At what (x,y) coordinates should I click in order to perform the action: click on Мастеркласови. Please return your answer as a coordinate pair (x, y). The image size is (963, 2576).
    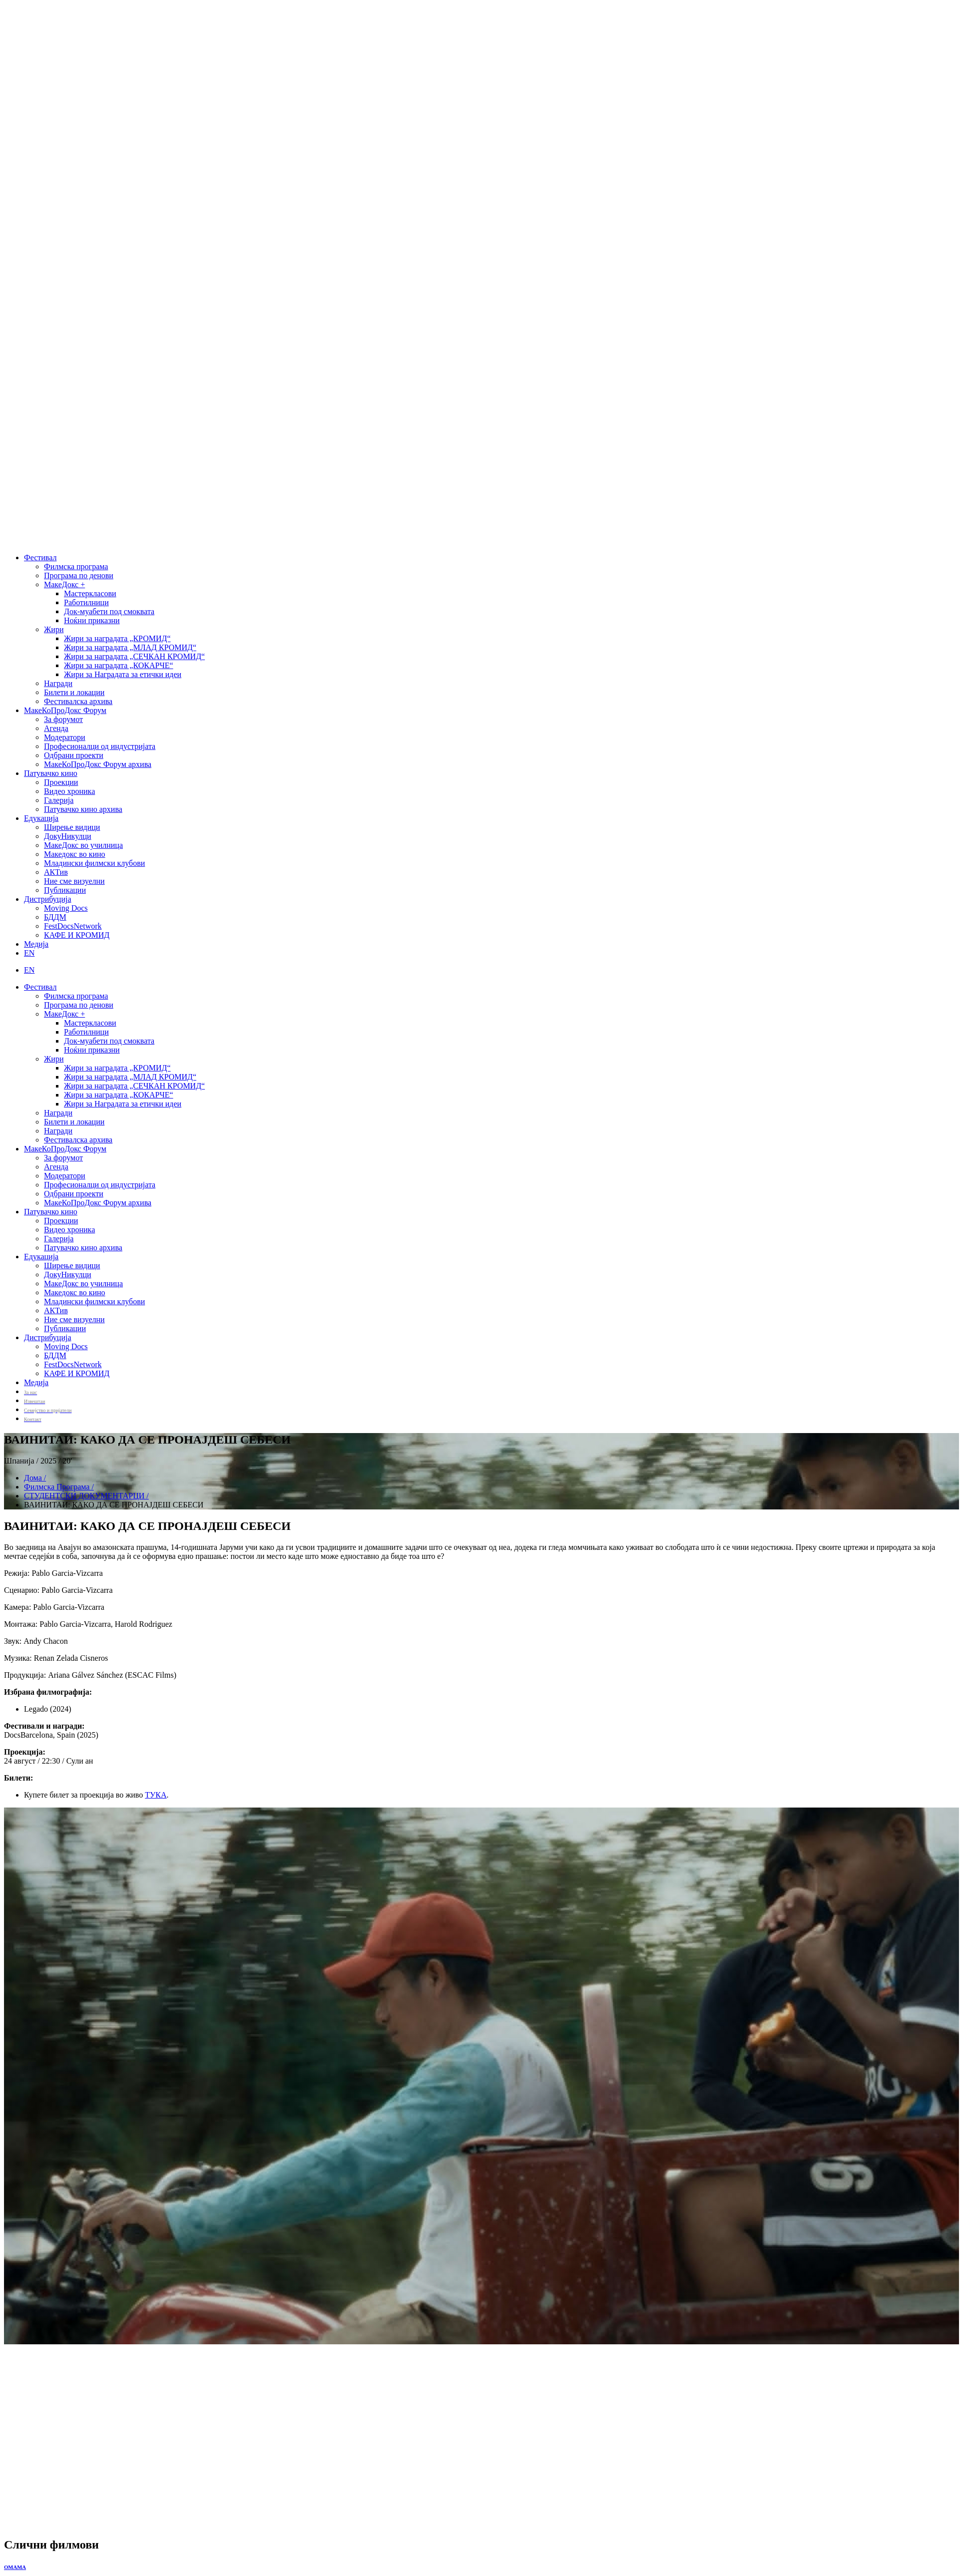
    Looking at the image, I should click on (90, 593).